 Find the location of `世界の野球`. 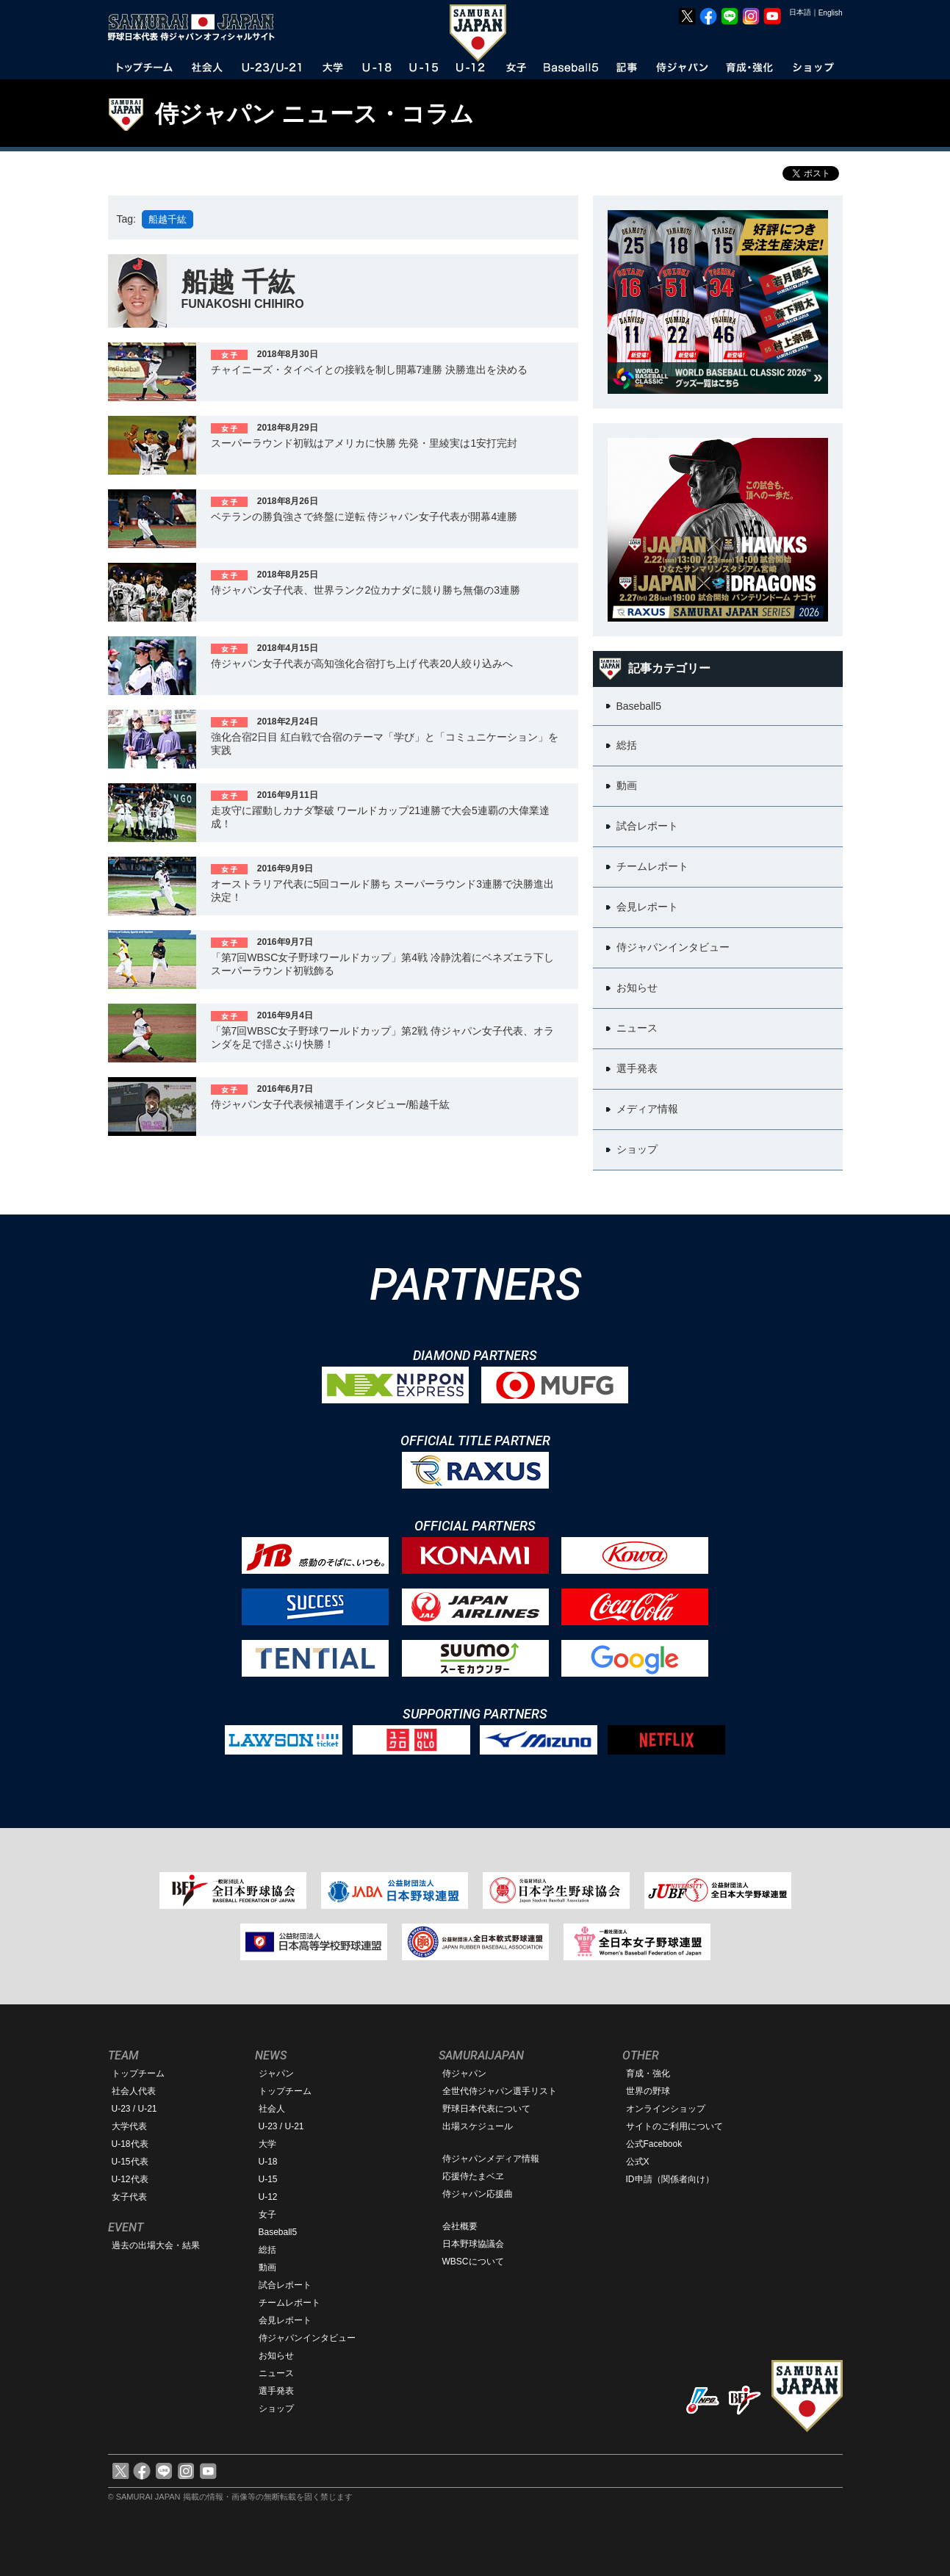

世界の野球 is located at coordinates (648, 2091).